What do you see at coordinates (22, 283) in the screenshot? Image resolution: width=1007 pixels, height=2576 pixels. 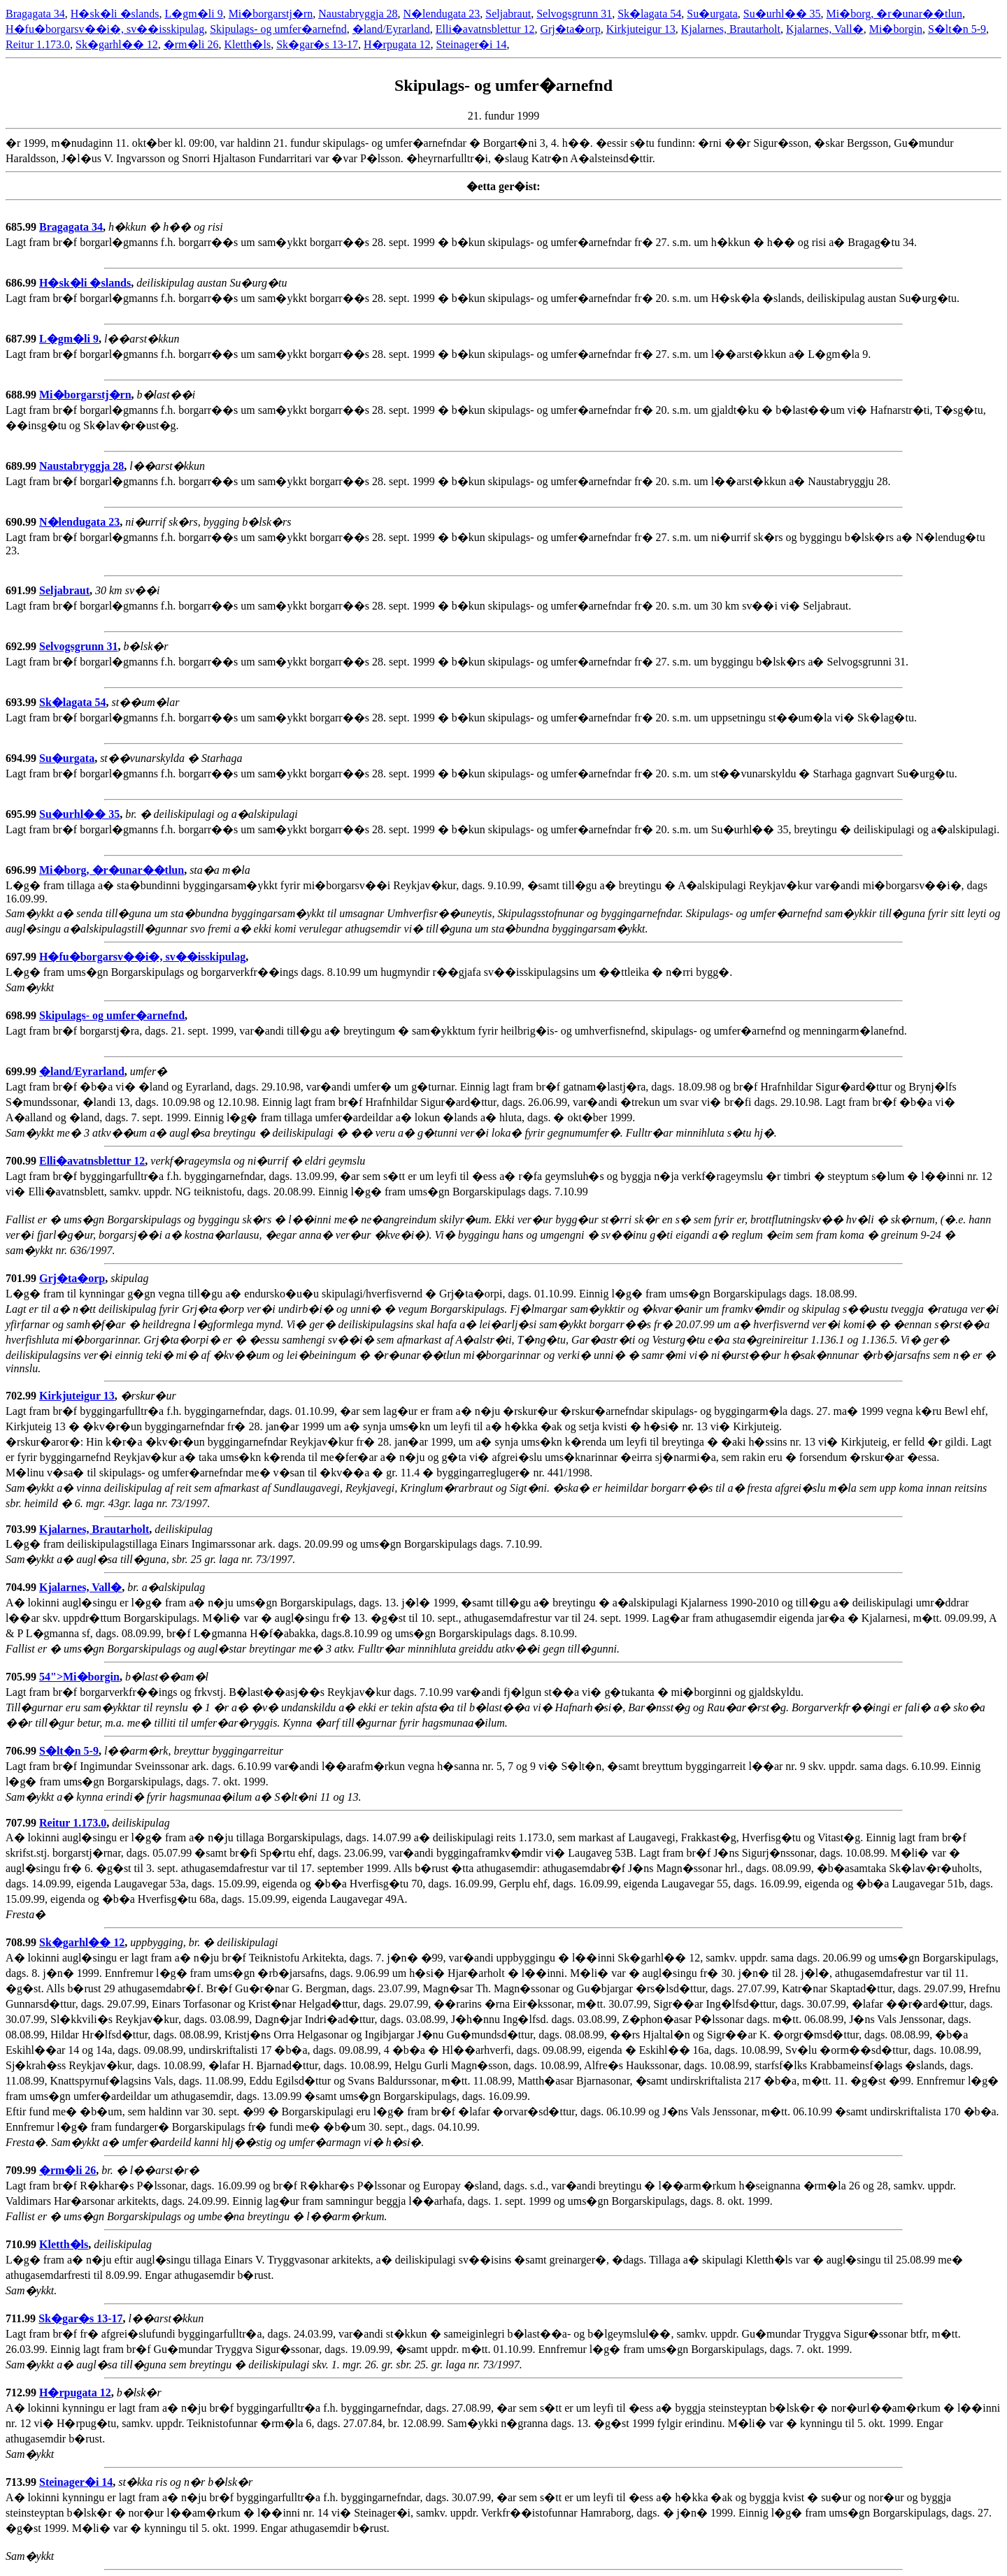 I see `686.99` at bounding box center [22, 283].